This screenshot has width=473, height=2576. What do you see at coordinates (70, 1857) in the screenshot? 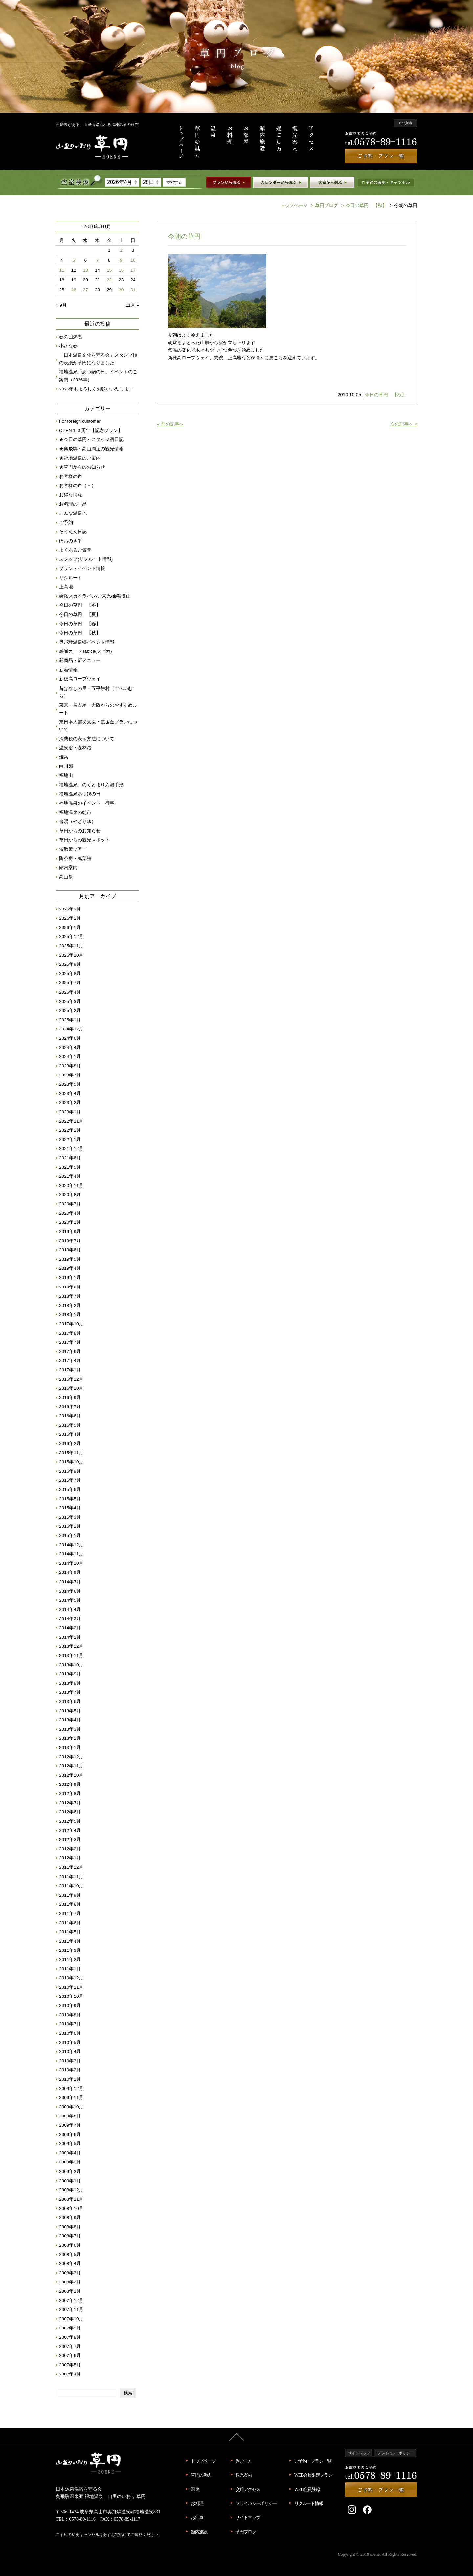
I see `2012年1月` at bounding box center [70, 1857].